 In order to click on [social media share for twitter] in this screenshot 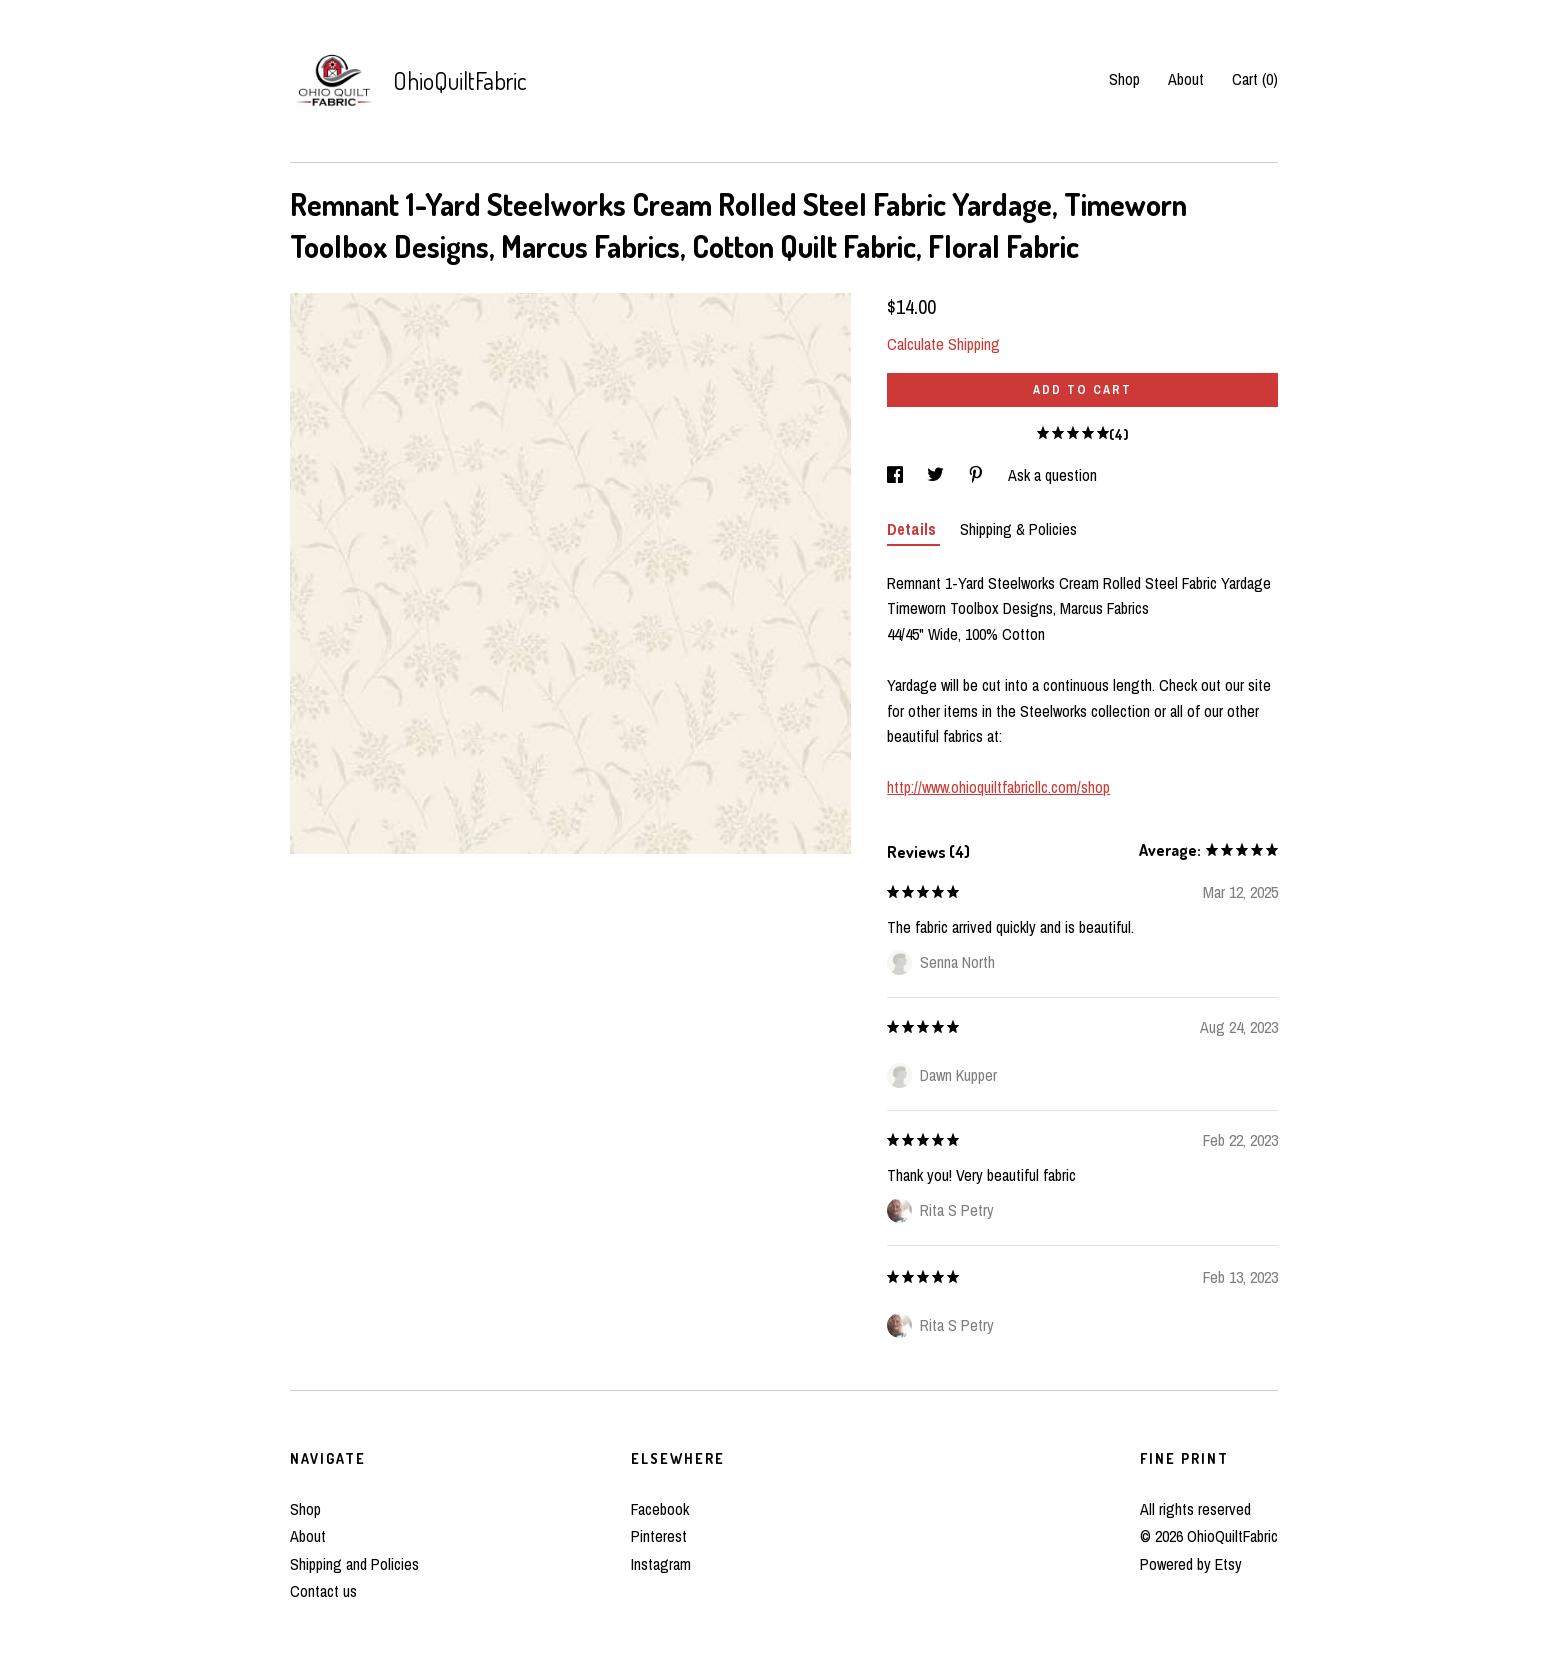, I will do `click(937, 475)`.